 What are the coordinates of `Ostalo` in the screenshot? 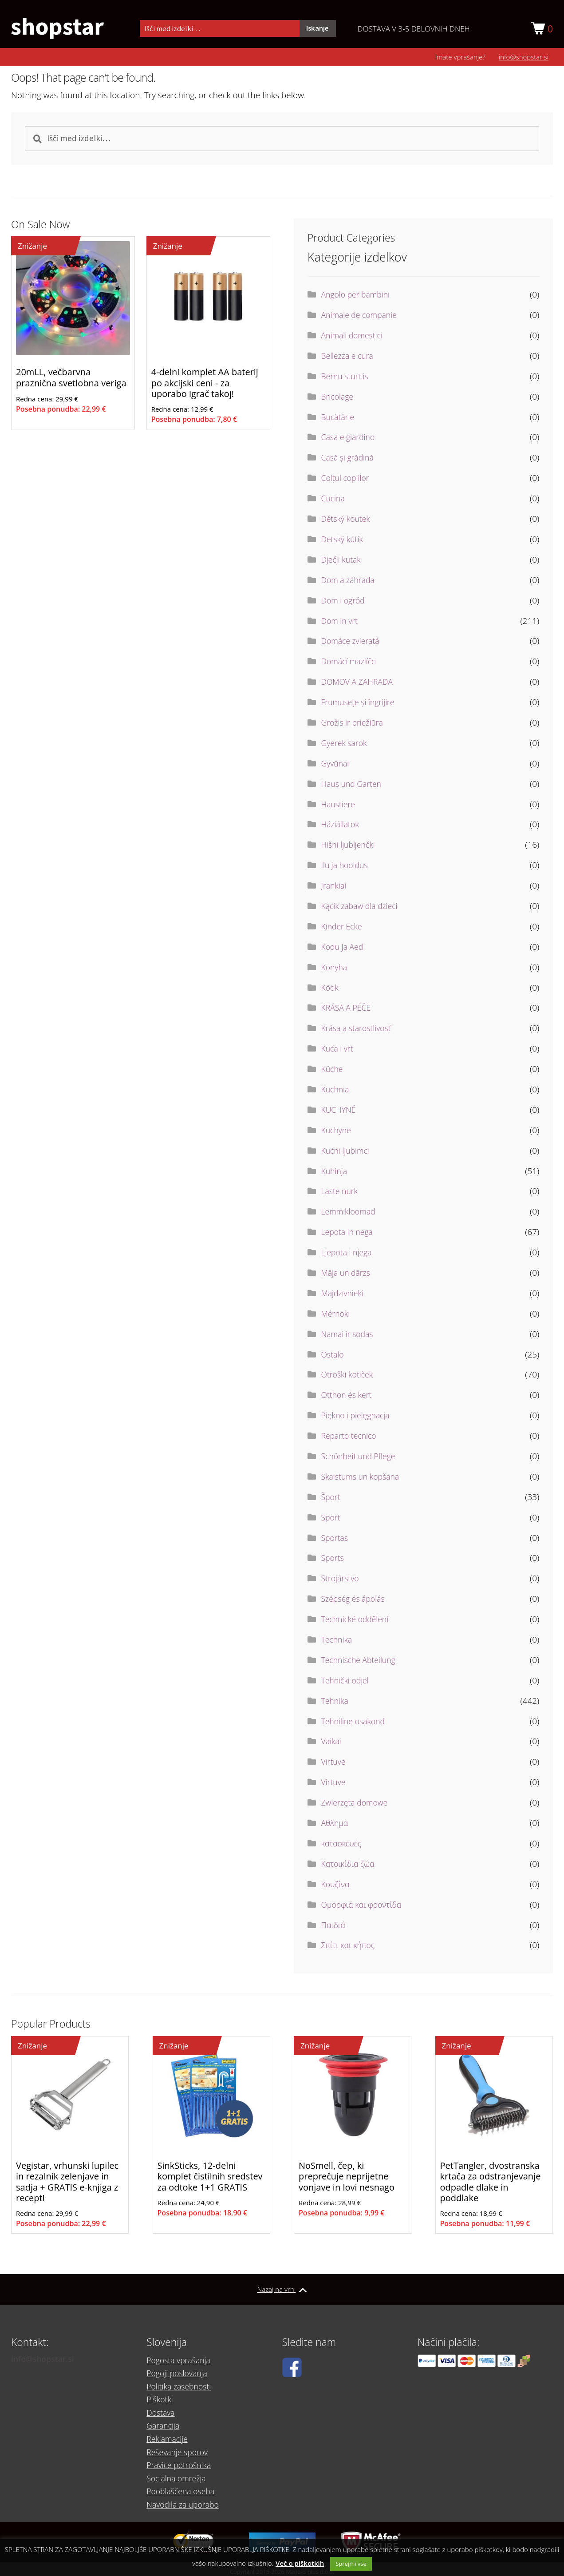 It's located at (333, 1356).